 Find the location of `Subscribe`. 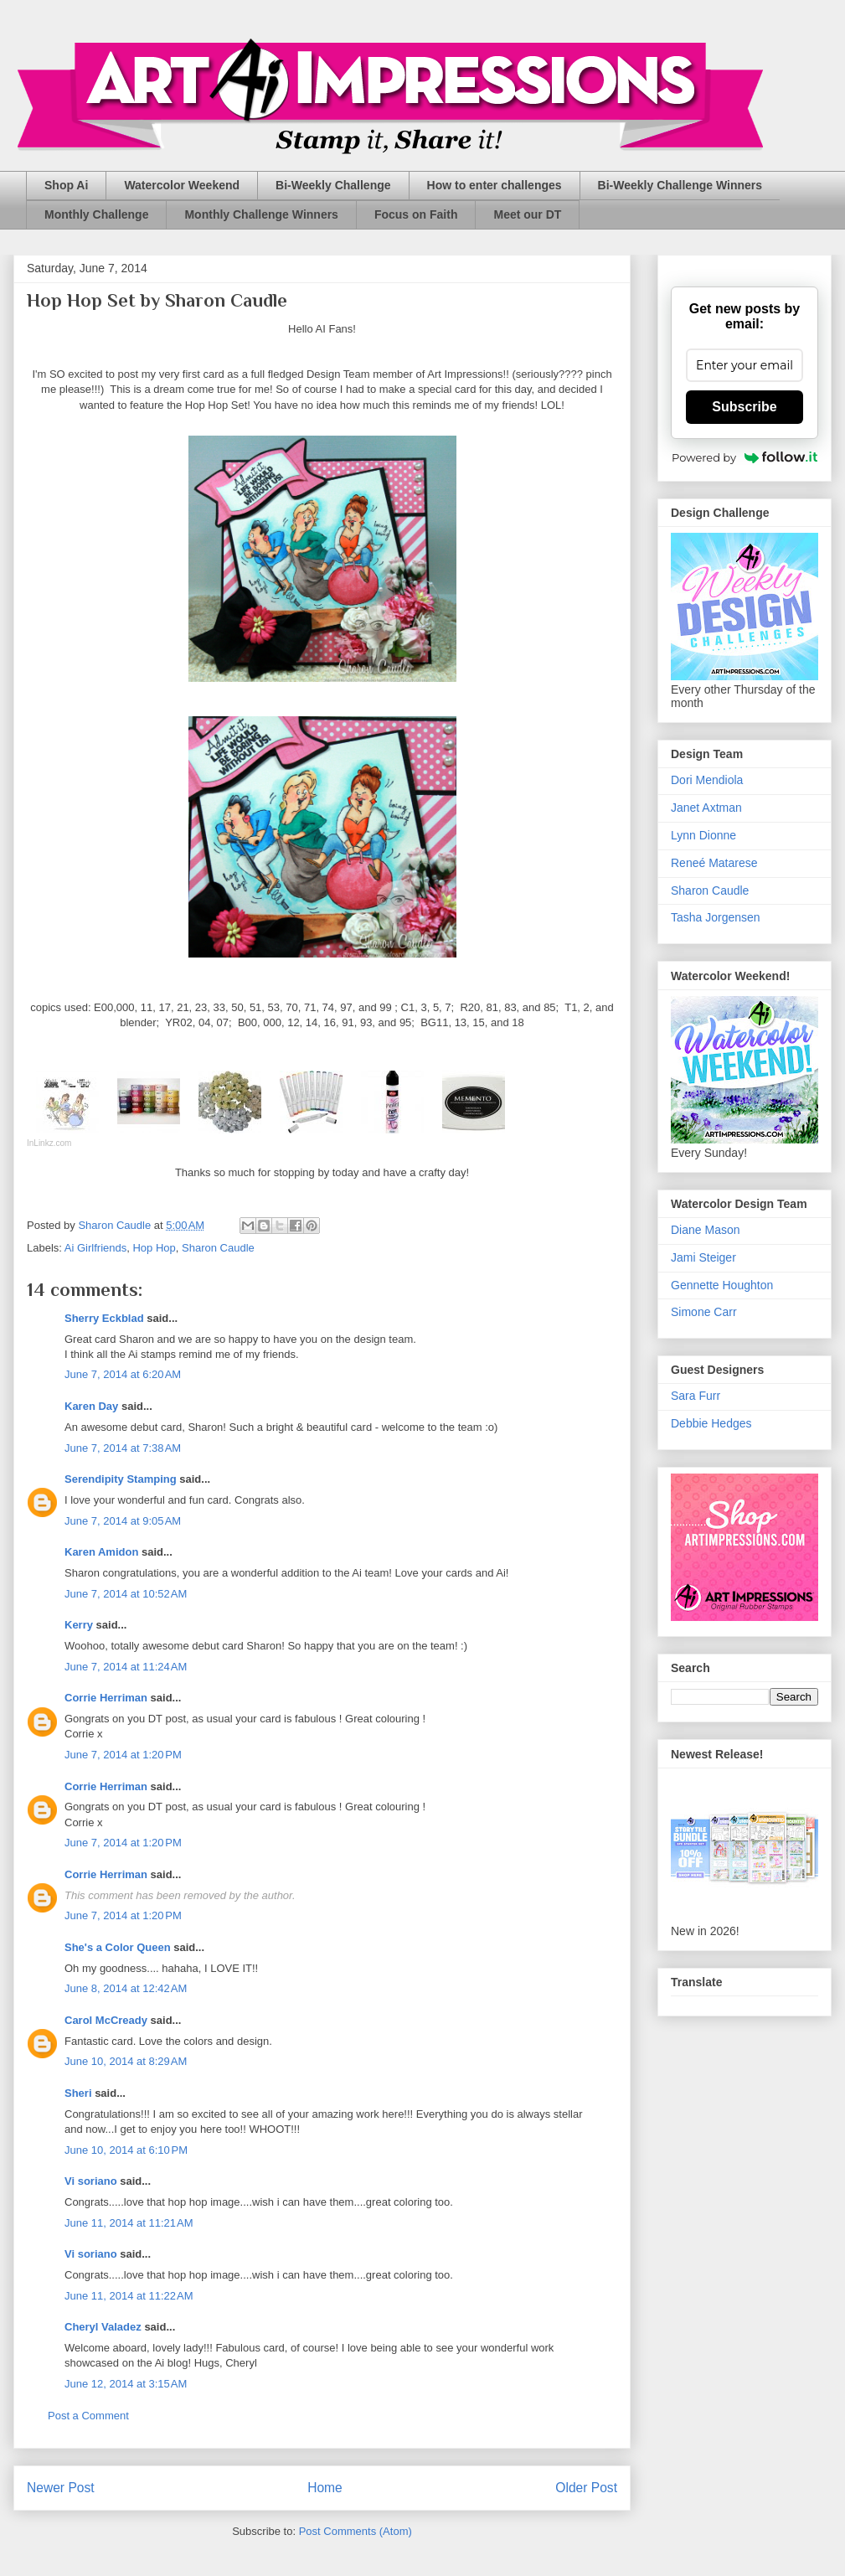

Subscribe is located at coordinates (744, 407).